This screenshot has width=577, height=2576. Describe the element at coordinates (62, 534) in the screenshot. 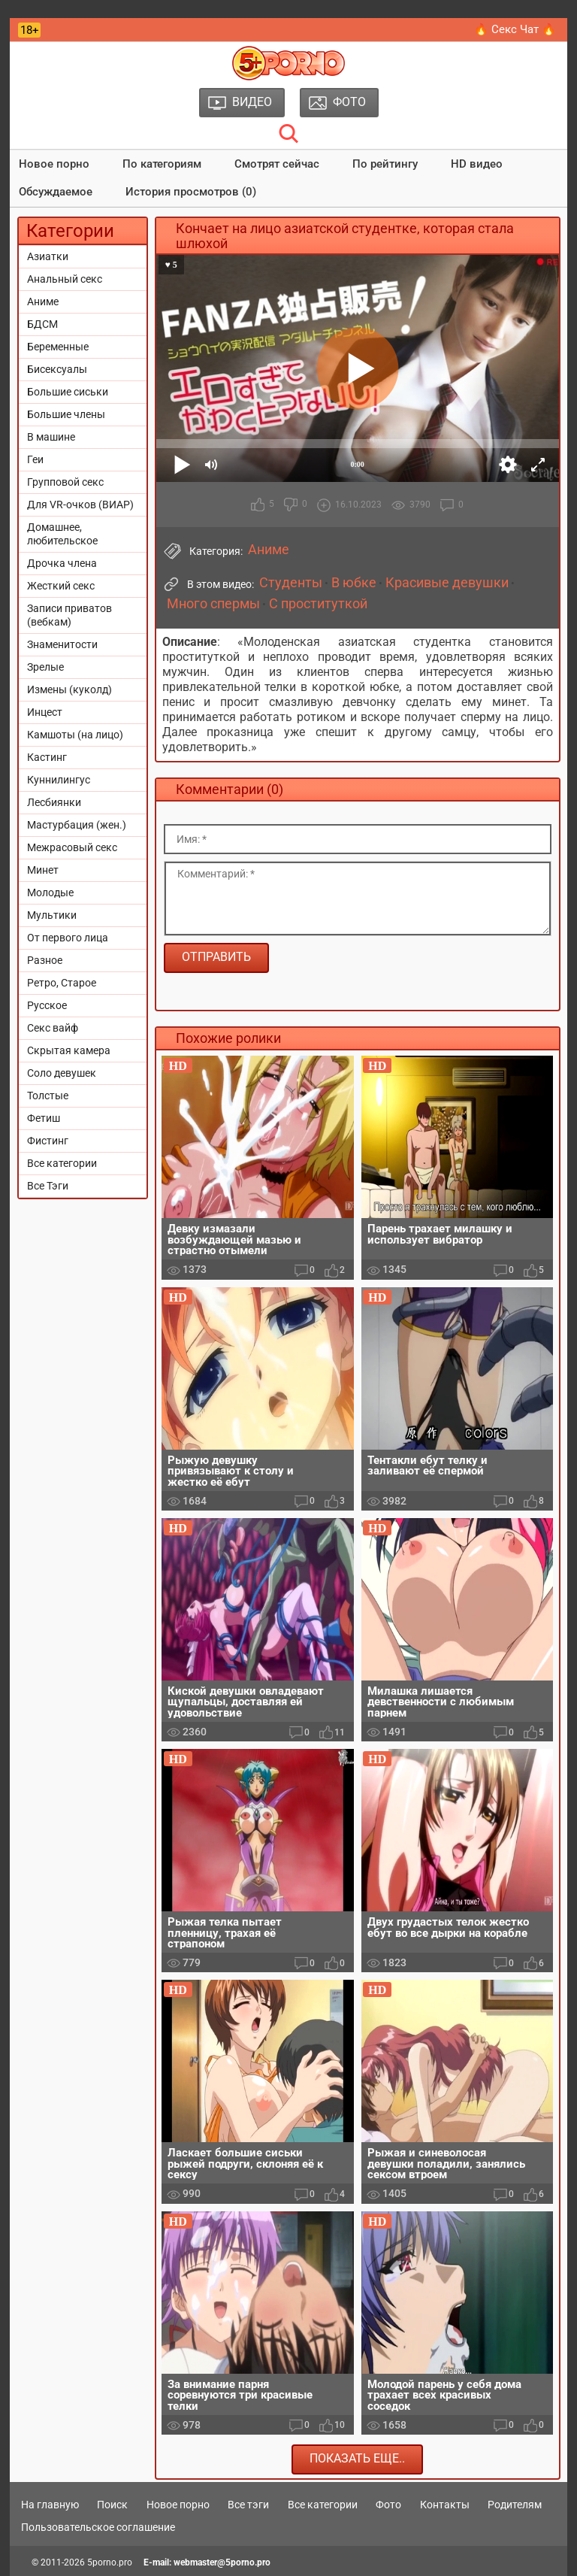

I see `Домашнее, любительское` at that location.